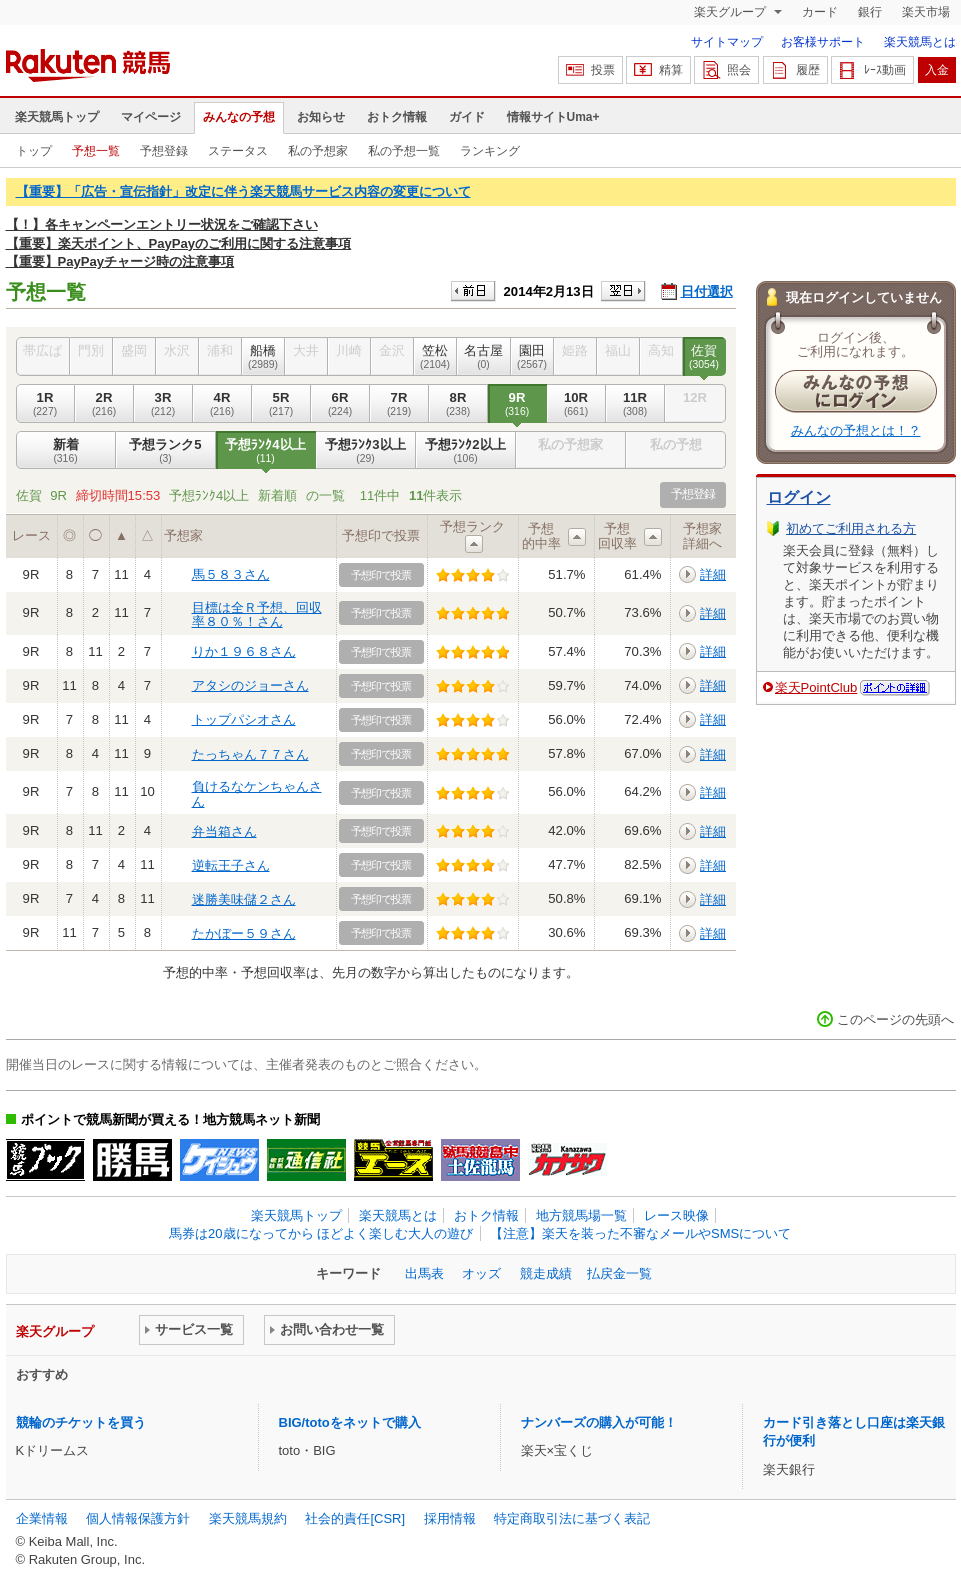  Describe the element at coordinates (224, 831) in the screenshot. I see `弁当箱さん` at that location.